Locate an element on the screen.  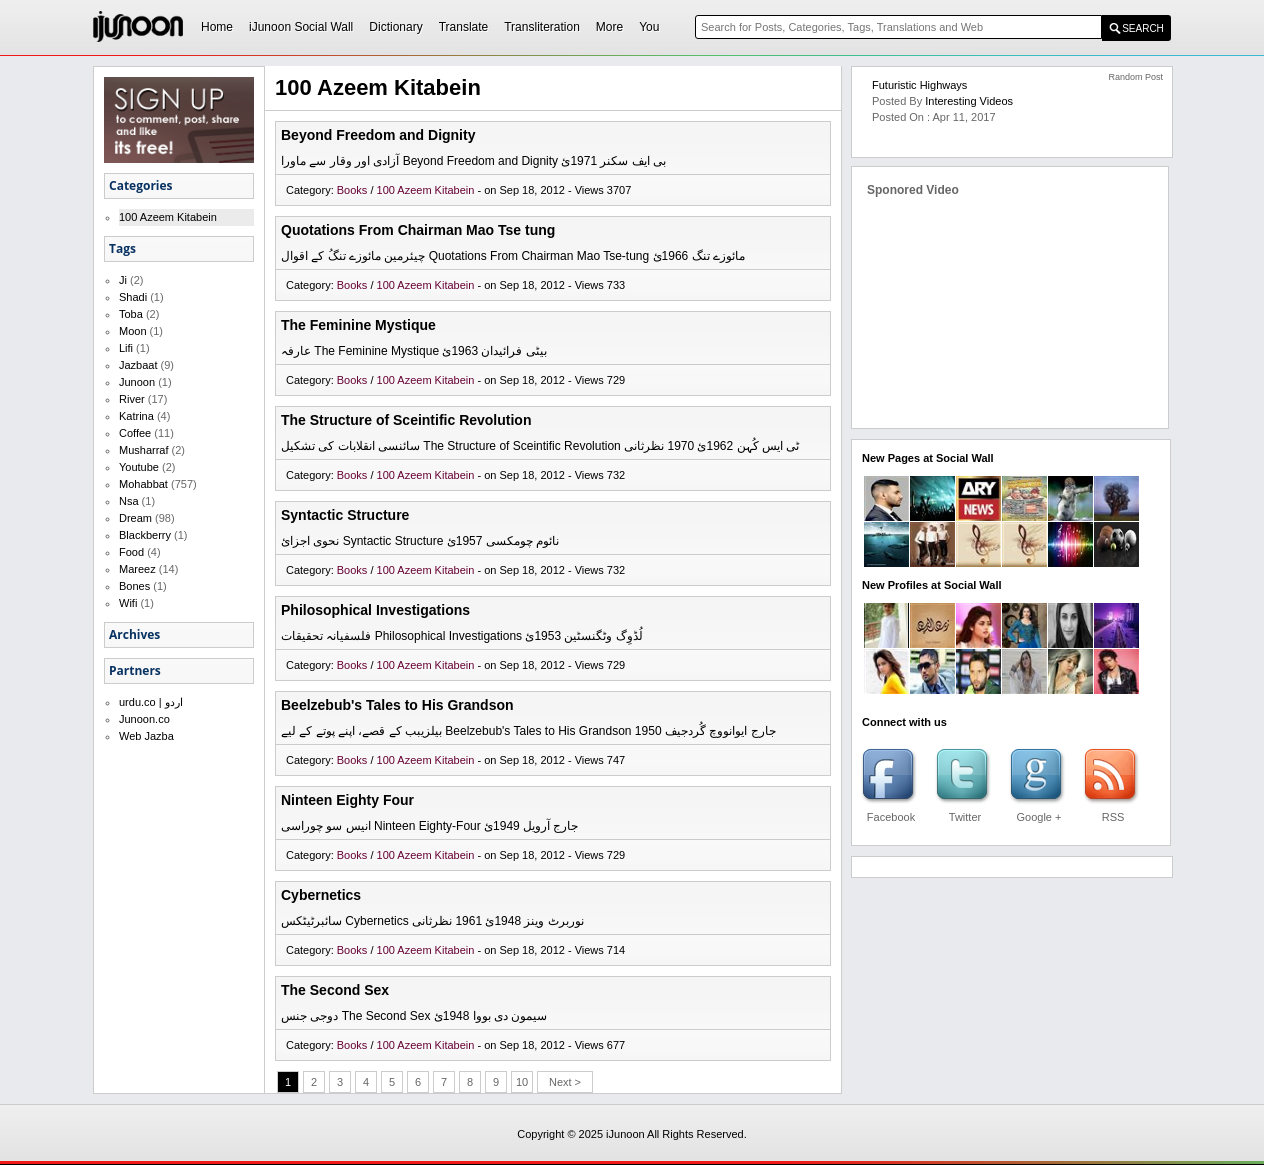
River is located at coordinates (132, 399).